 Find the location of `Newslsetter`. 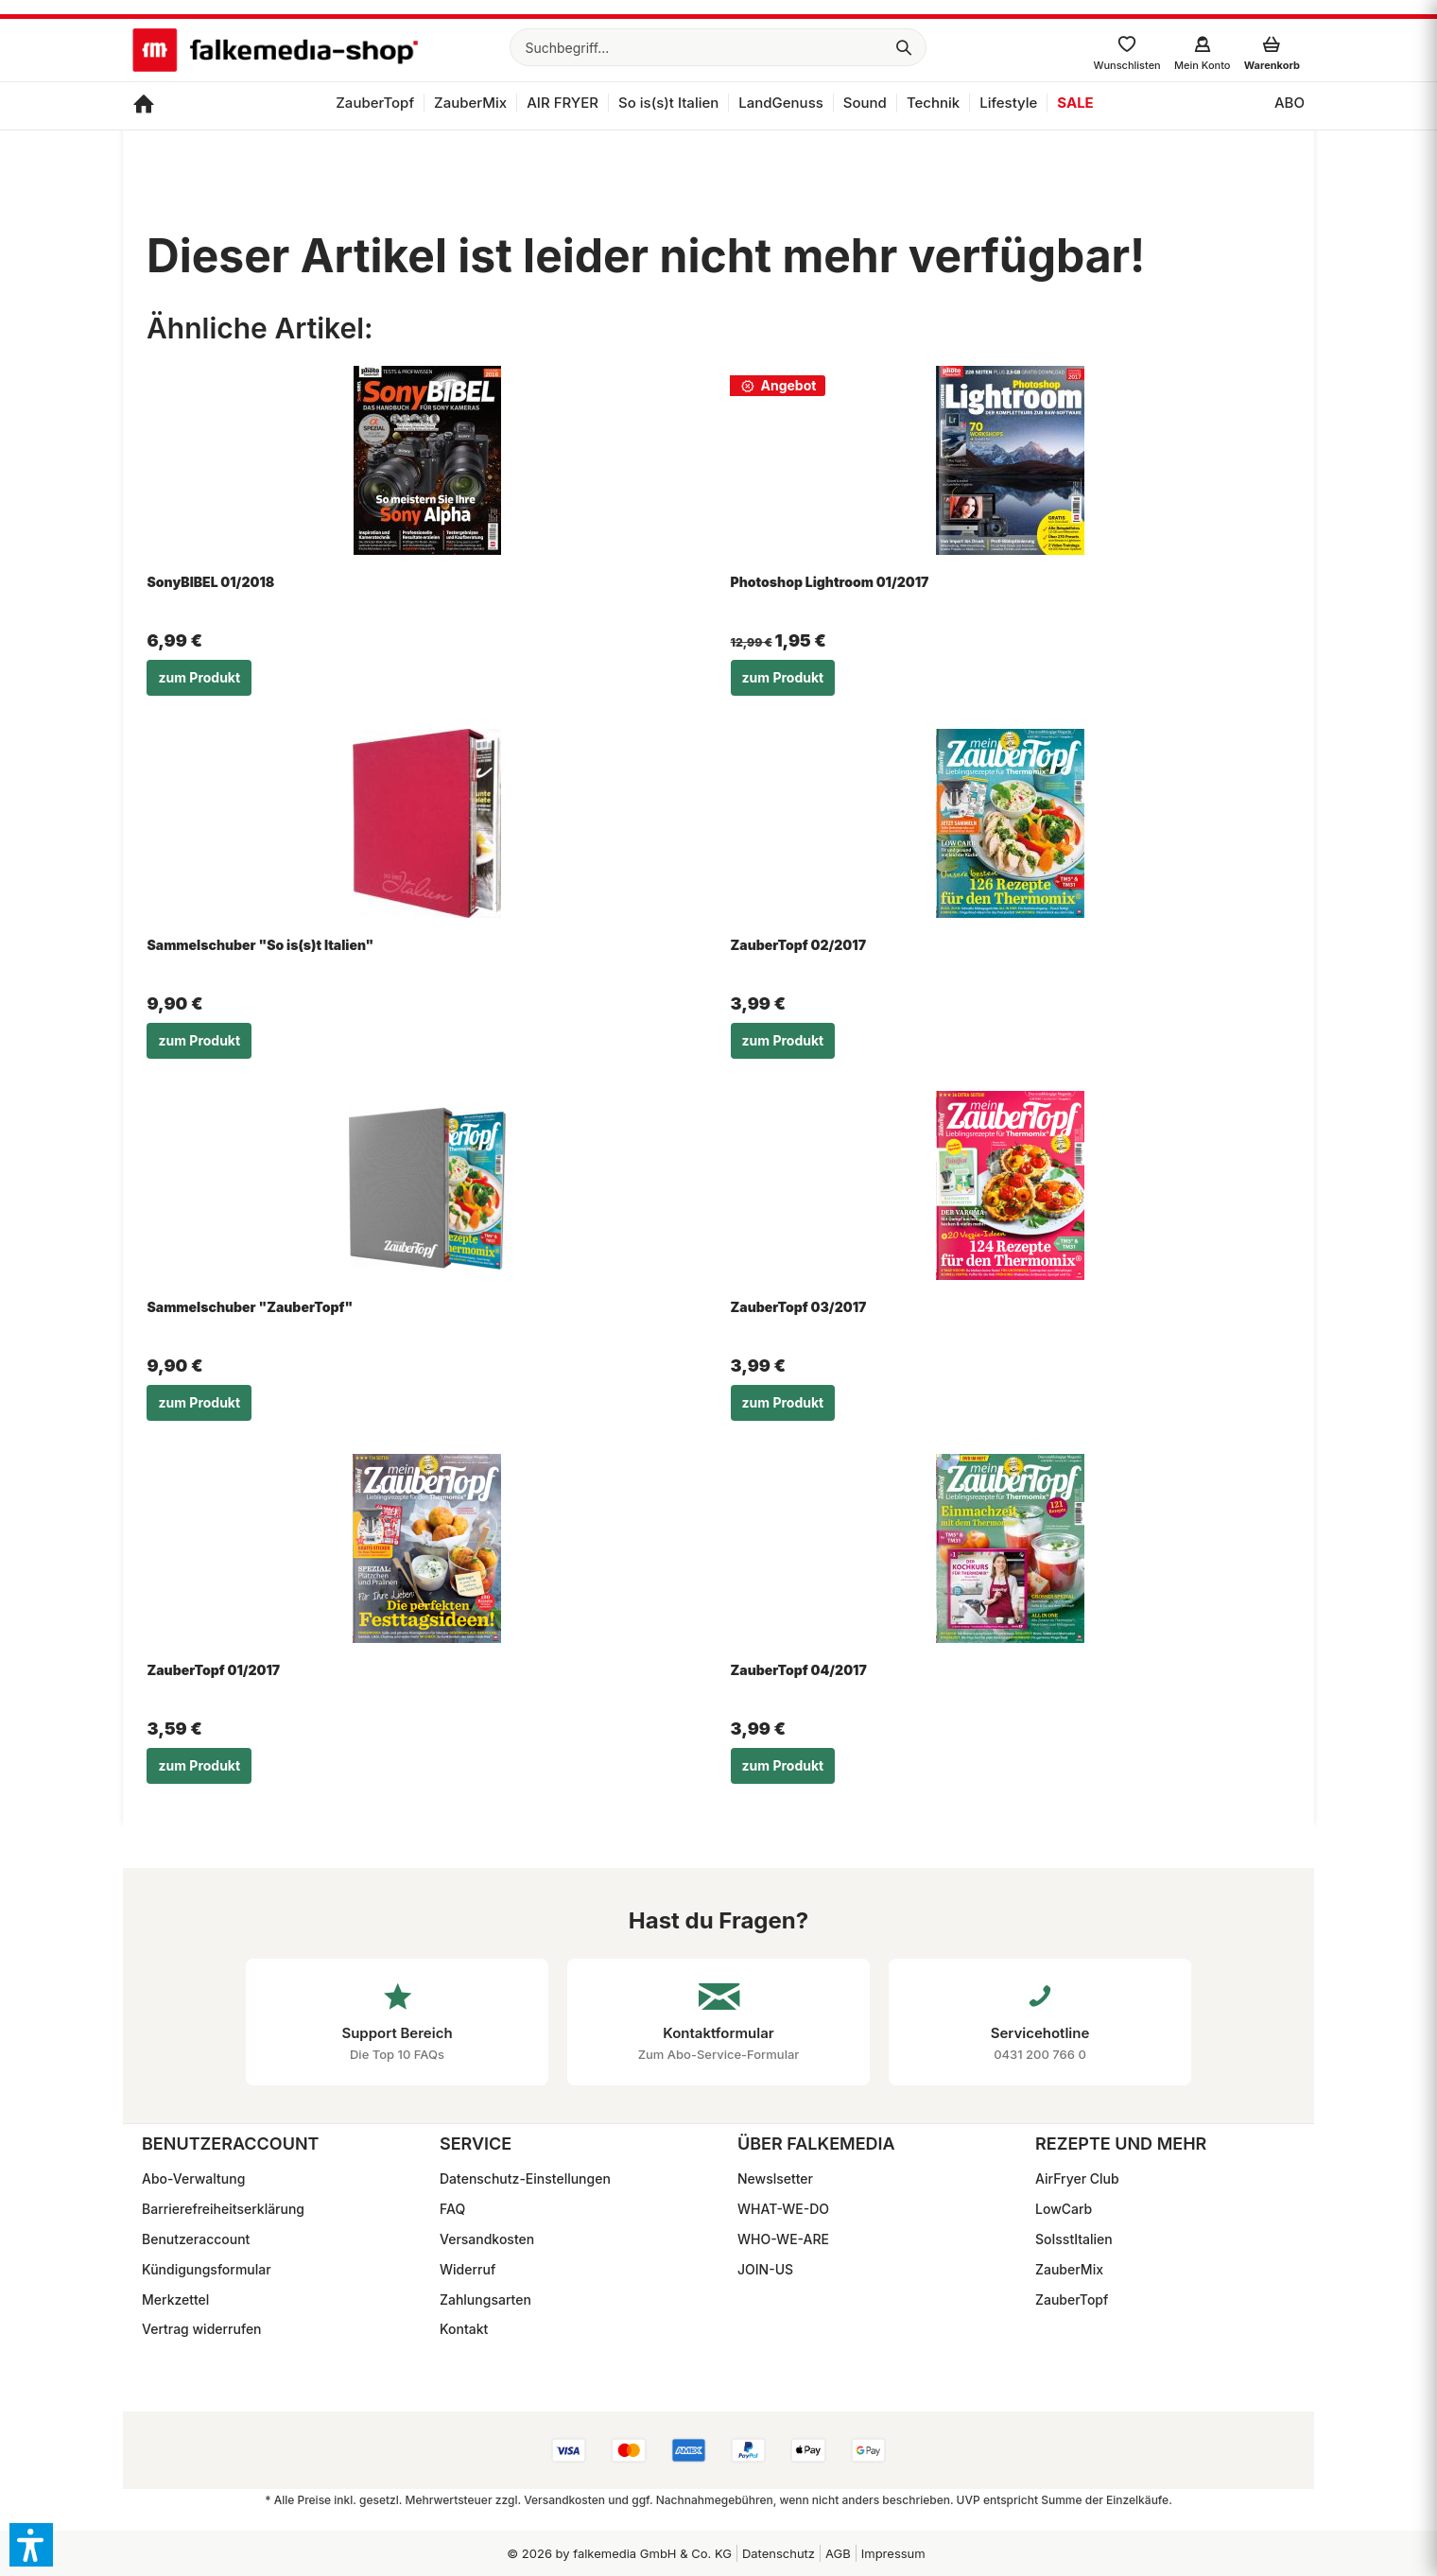

Newslsetter is located at coordinates (775, 2178).